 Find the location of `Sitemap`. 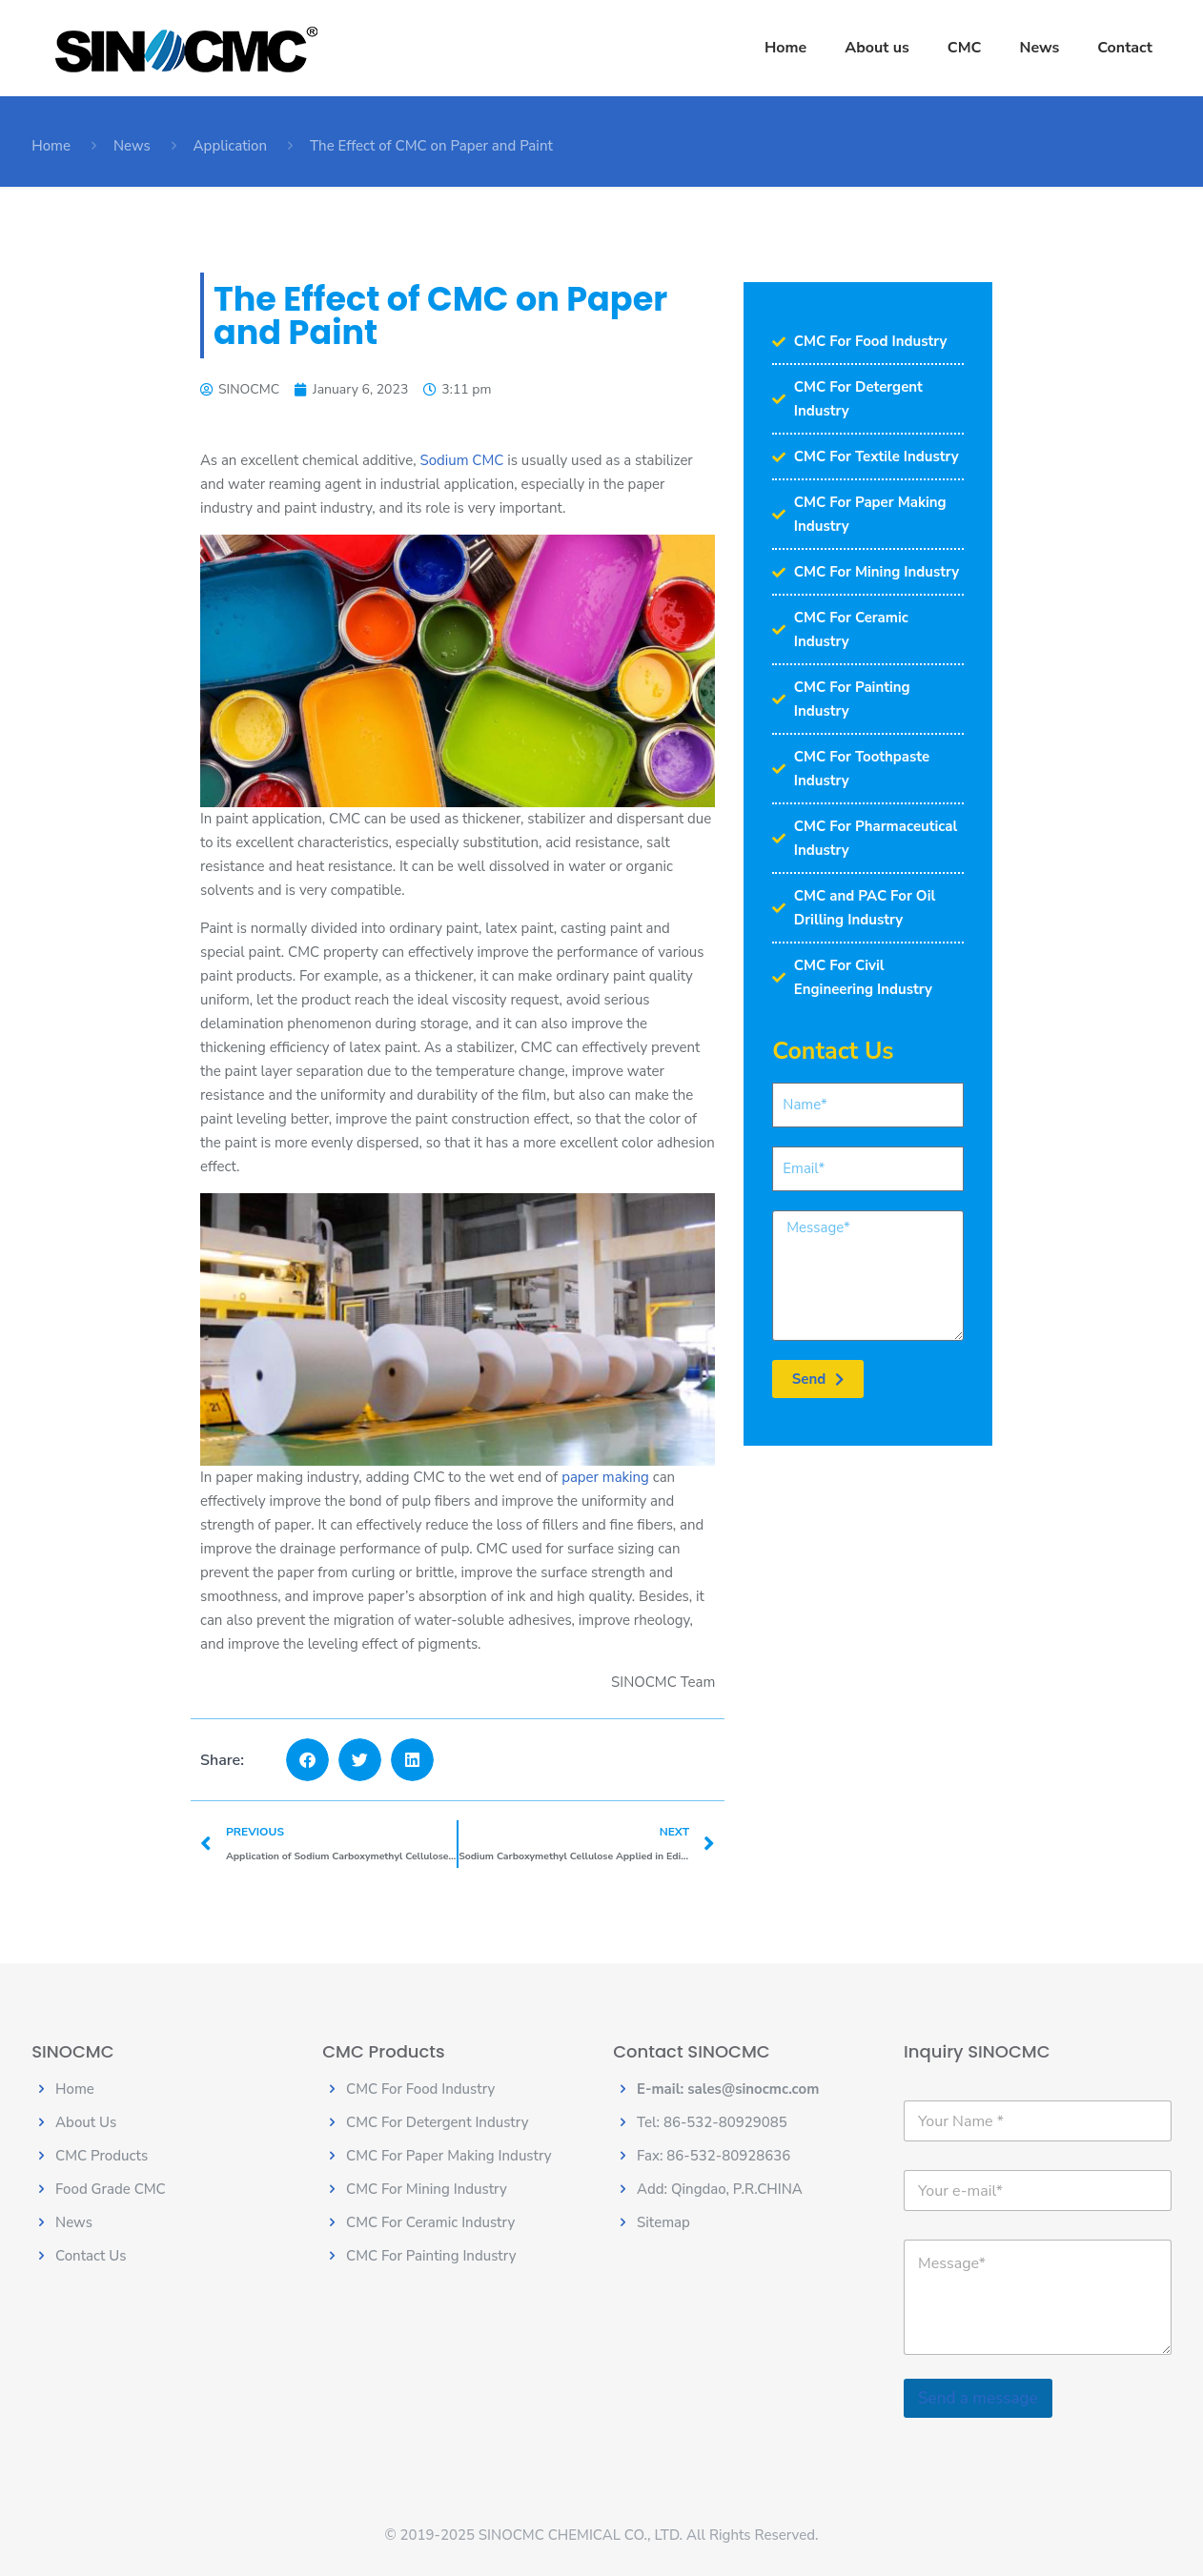

Sitemap is located at coordinates (663, 2222).